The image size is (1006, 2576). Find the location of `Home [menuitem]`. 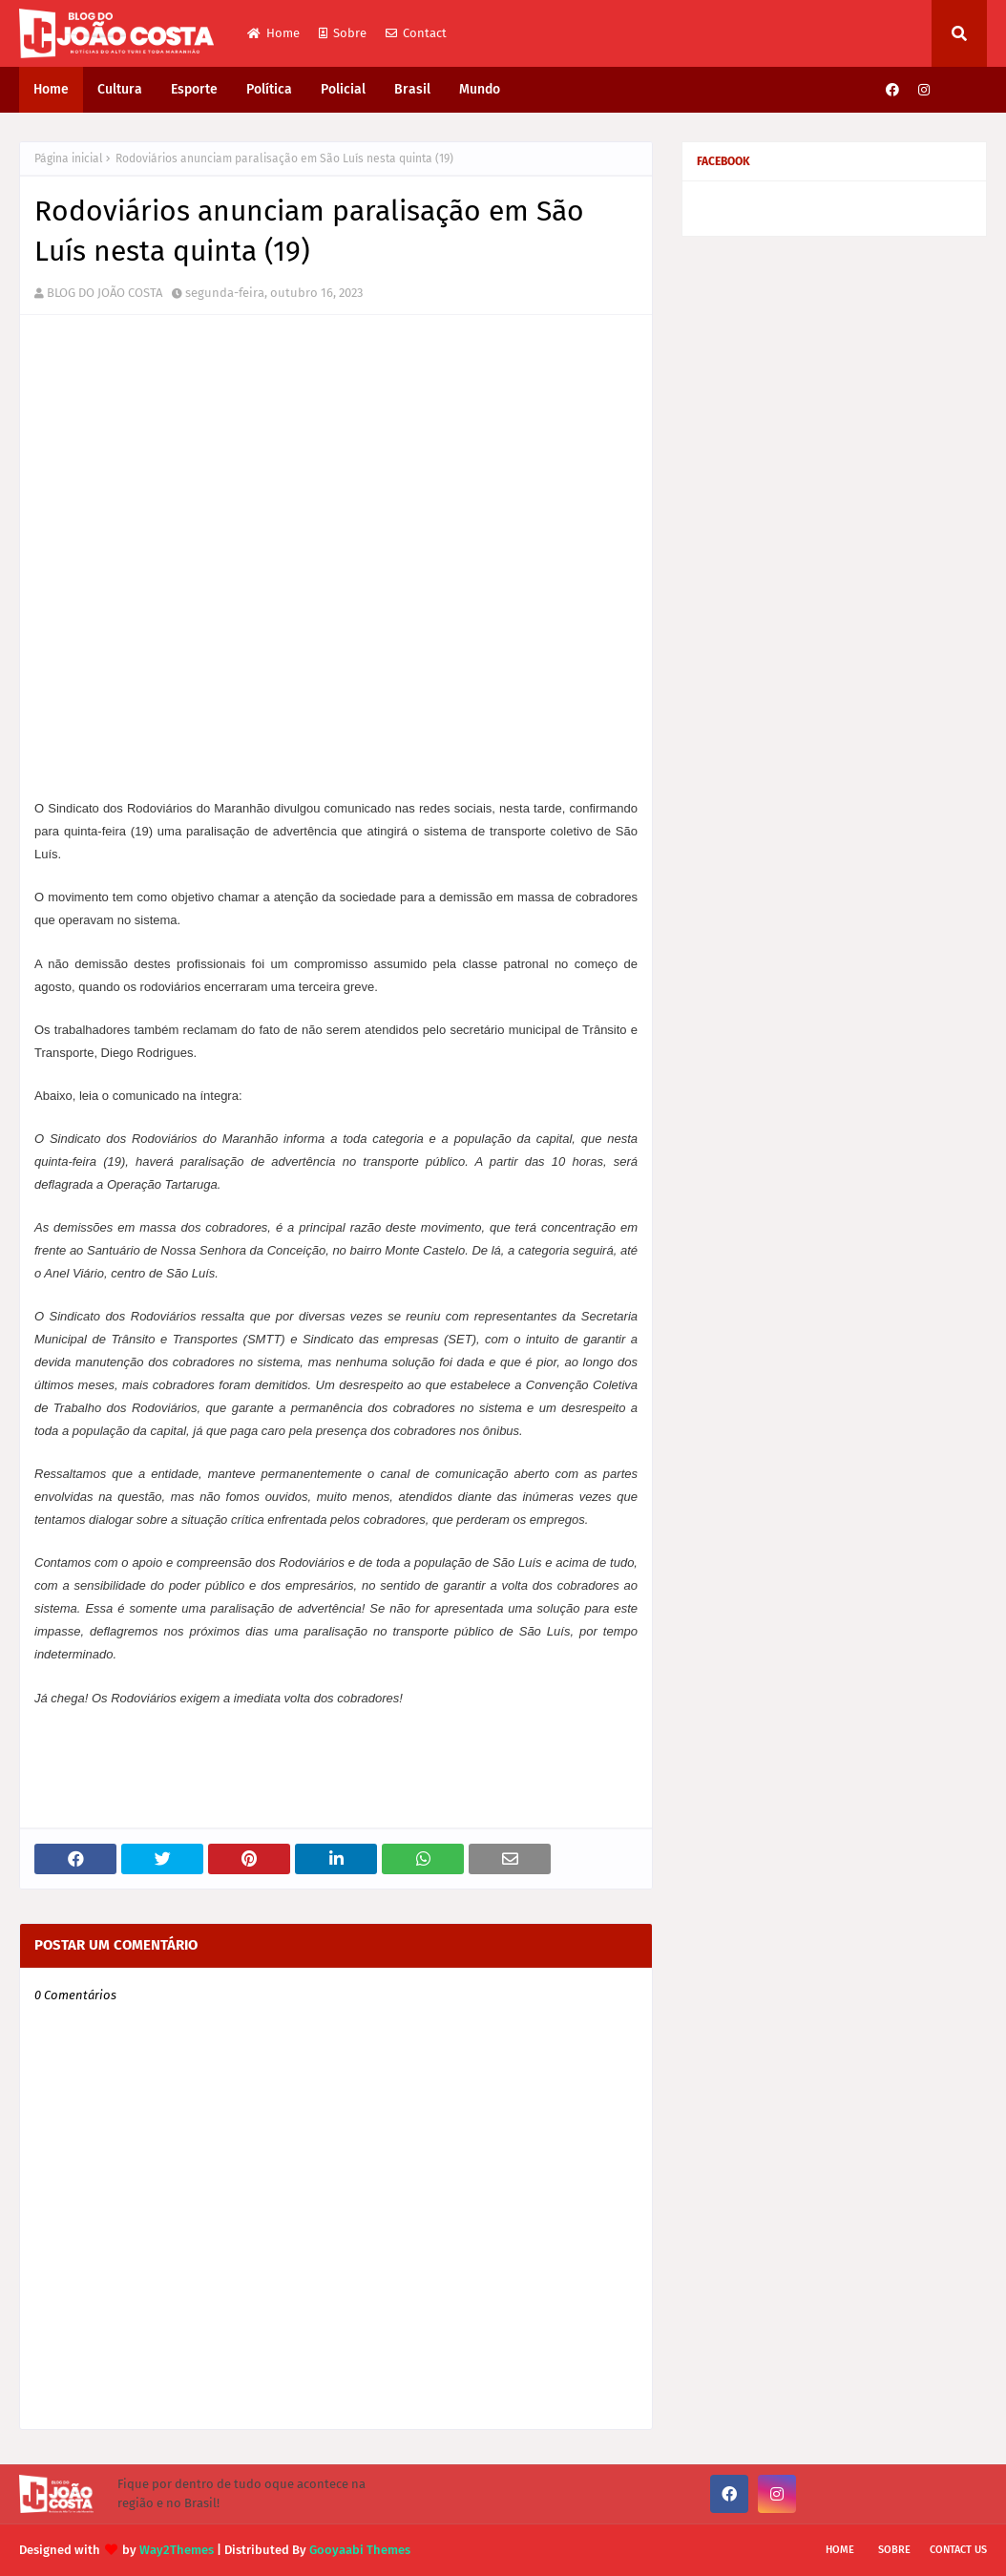

Home [menuitem] is located at coordinates (51, 89).